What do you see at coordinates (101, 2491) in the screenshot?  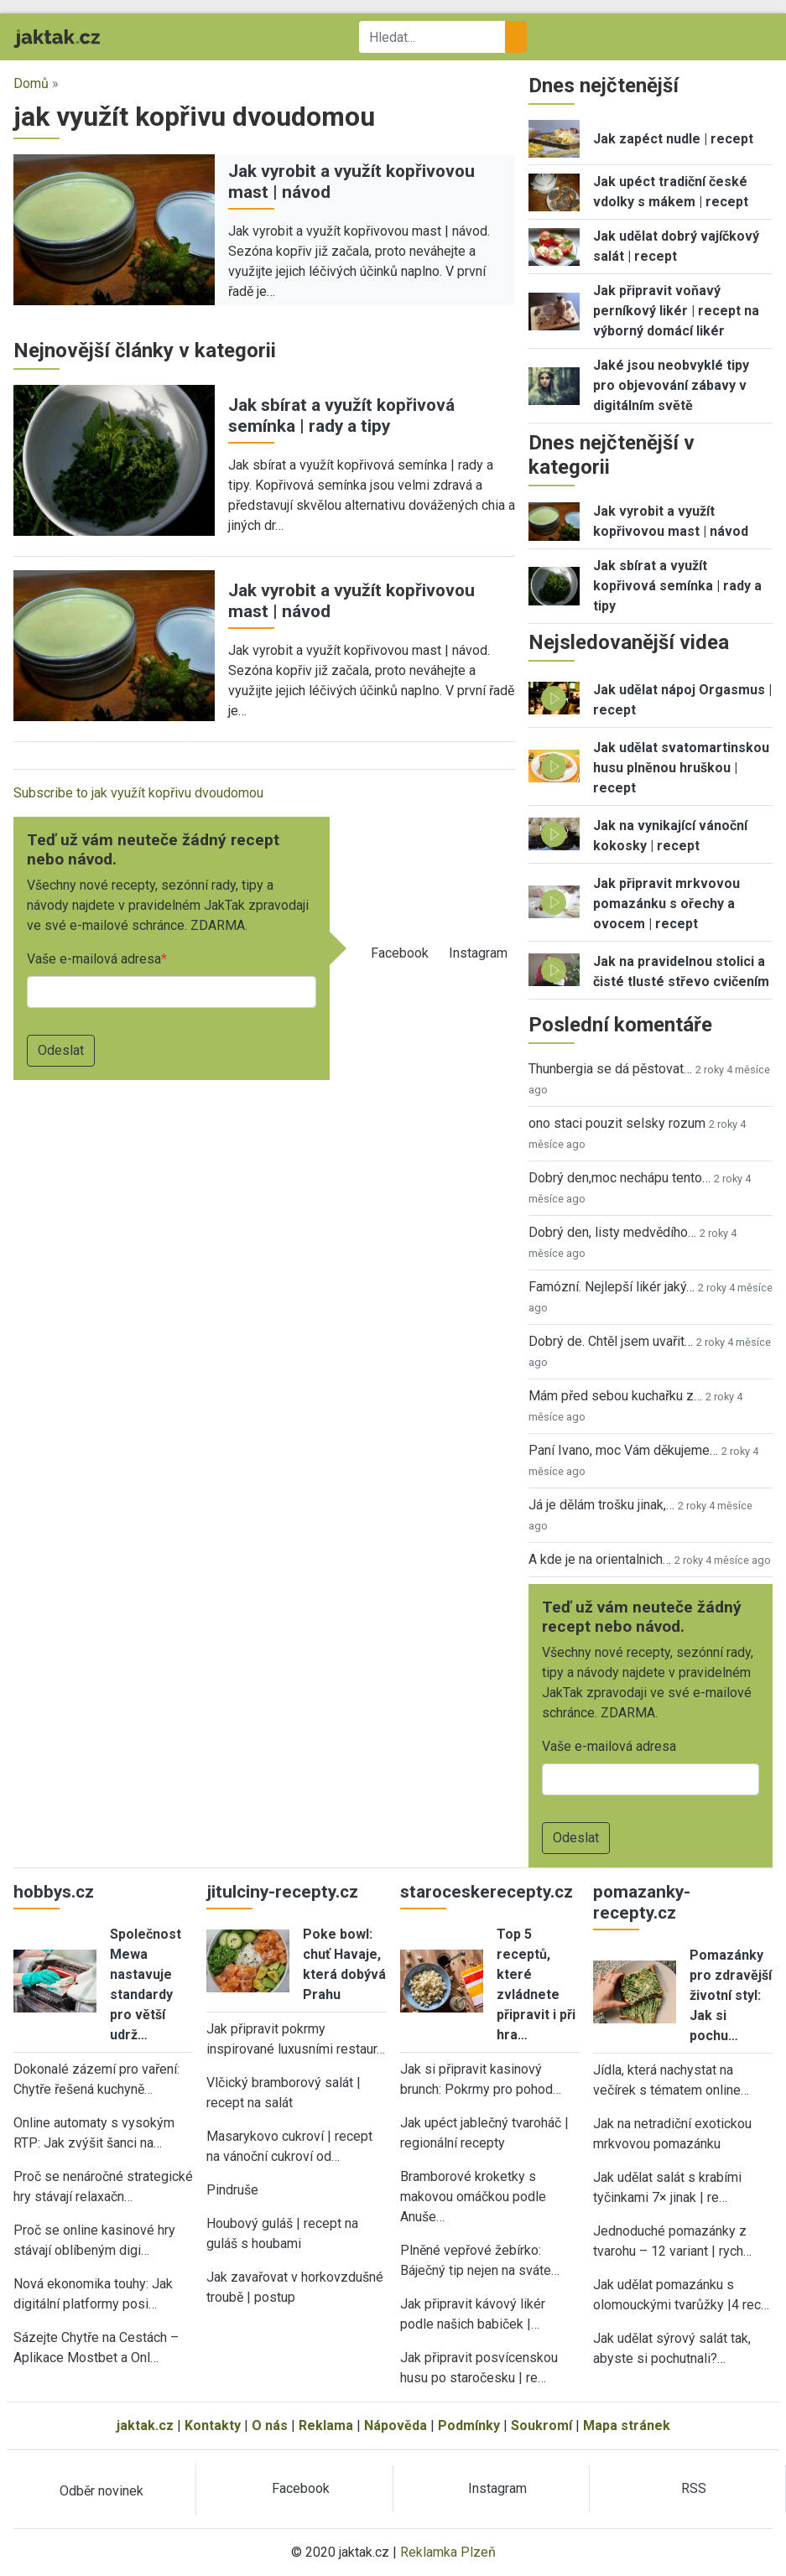 I see `Odběr novinek` at bounding box center [101, 2491].